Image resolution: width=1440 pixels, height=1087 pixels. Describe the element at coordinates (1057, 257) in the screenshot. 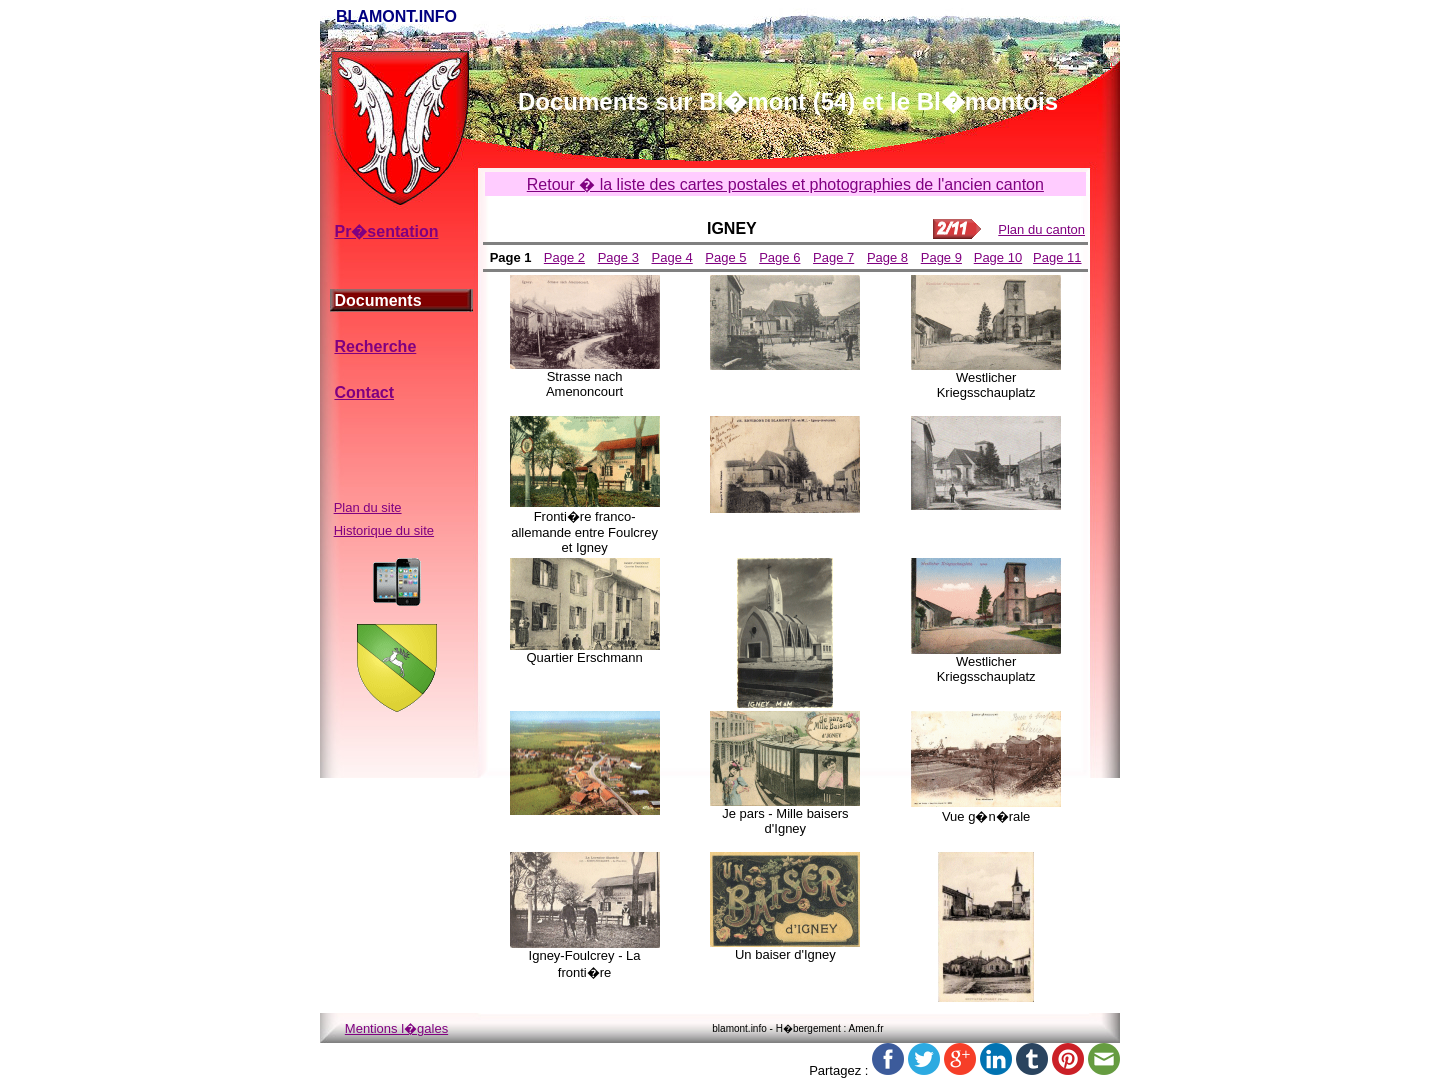

I see `Page 11` at that location.